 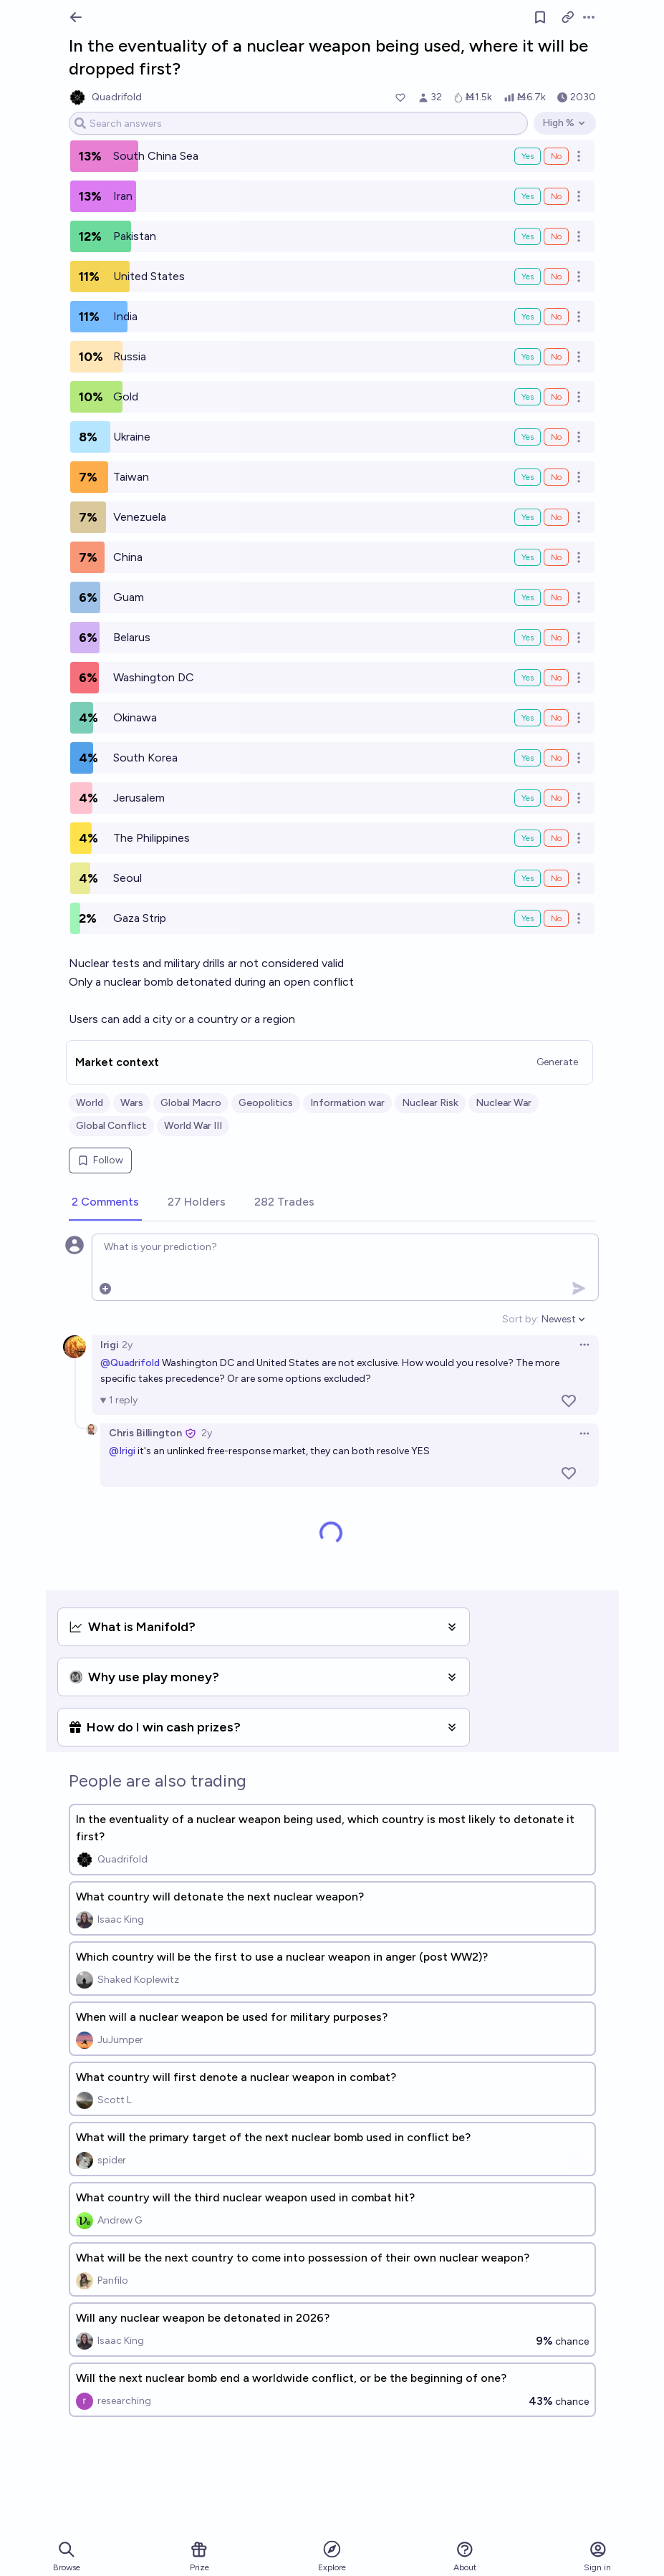 I want to click on 2y, so click(x=127, y=1345).